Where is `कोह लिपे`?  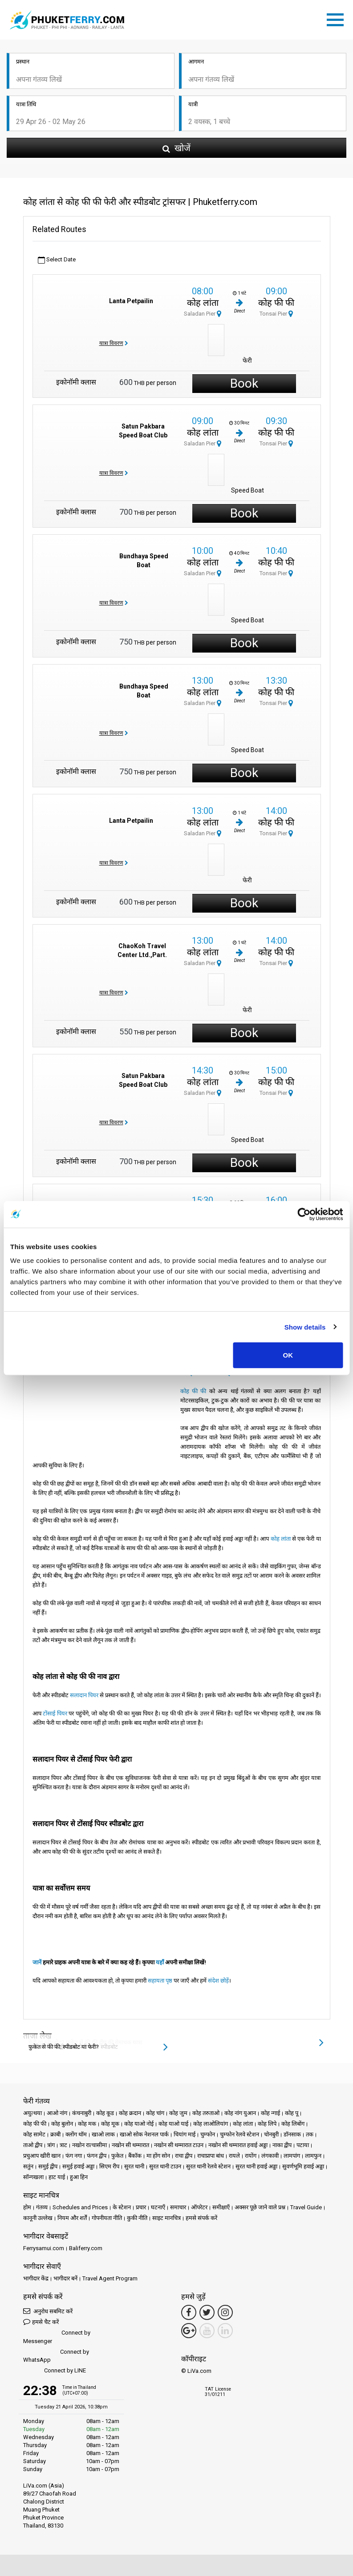 कोह लिपे is located at coordinates (267, 2123).